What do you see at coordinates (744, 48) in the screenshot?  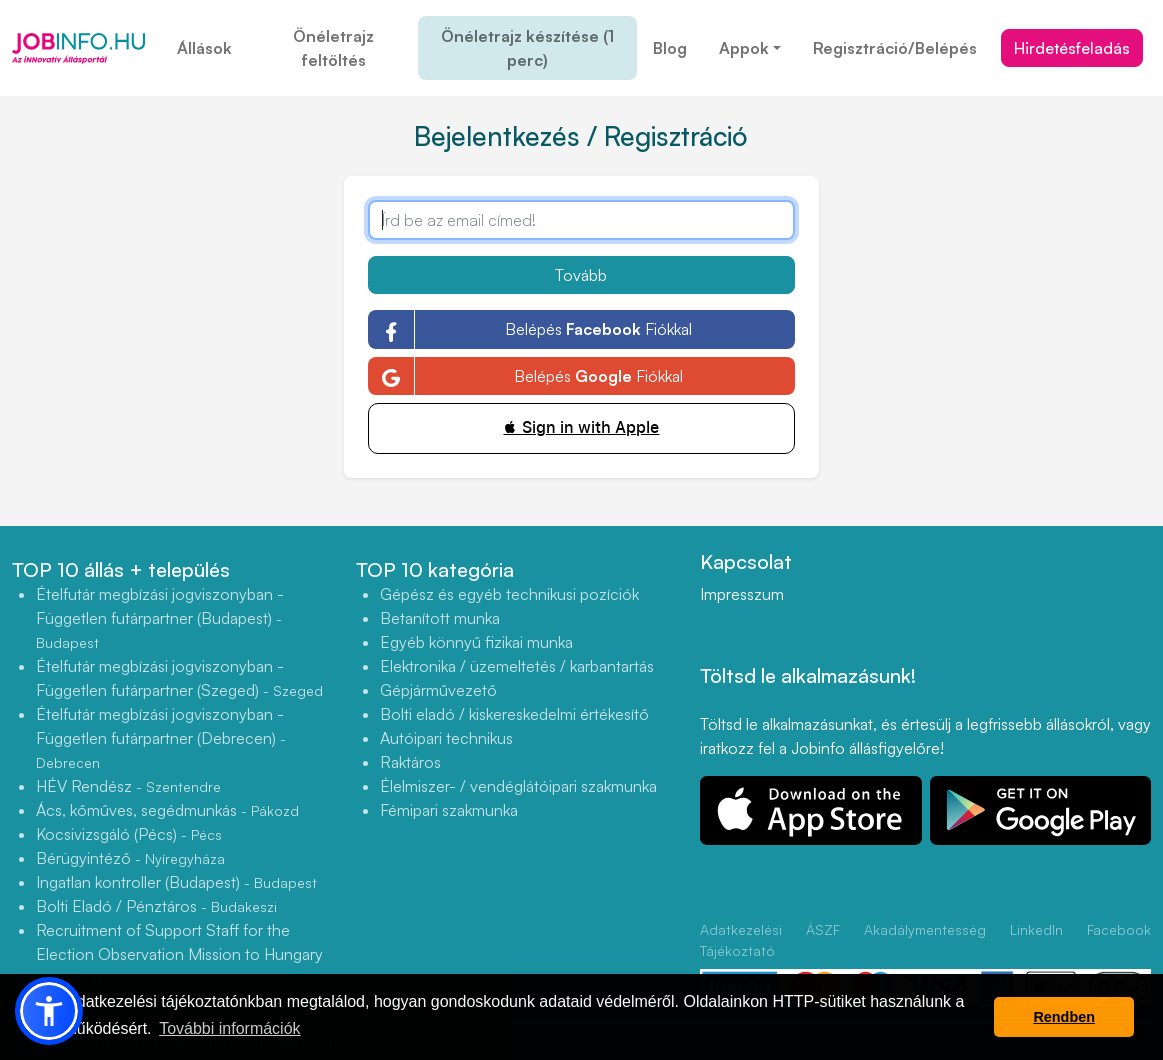 I see `Appok` at bounding box center [744, 48].